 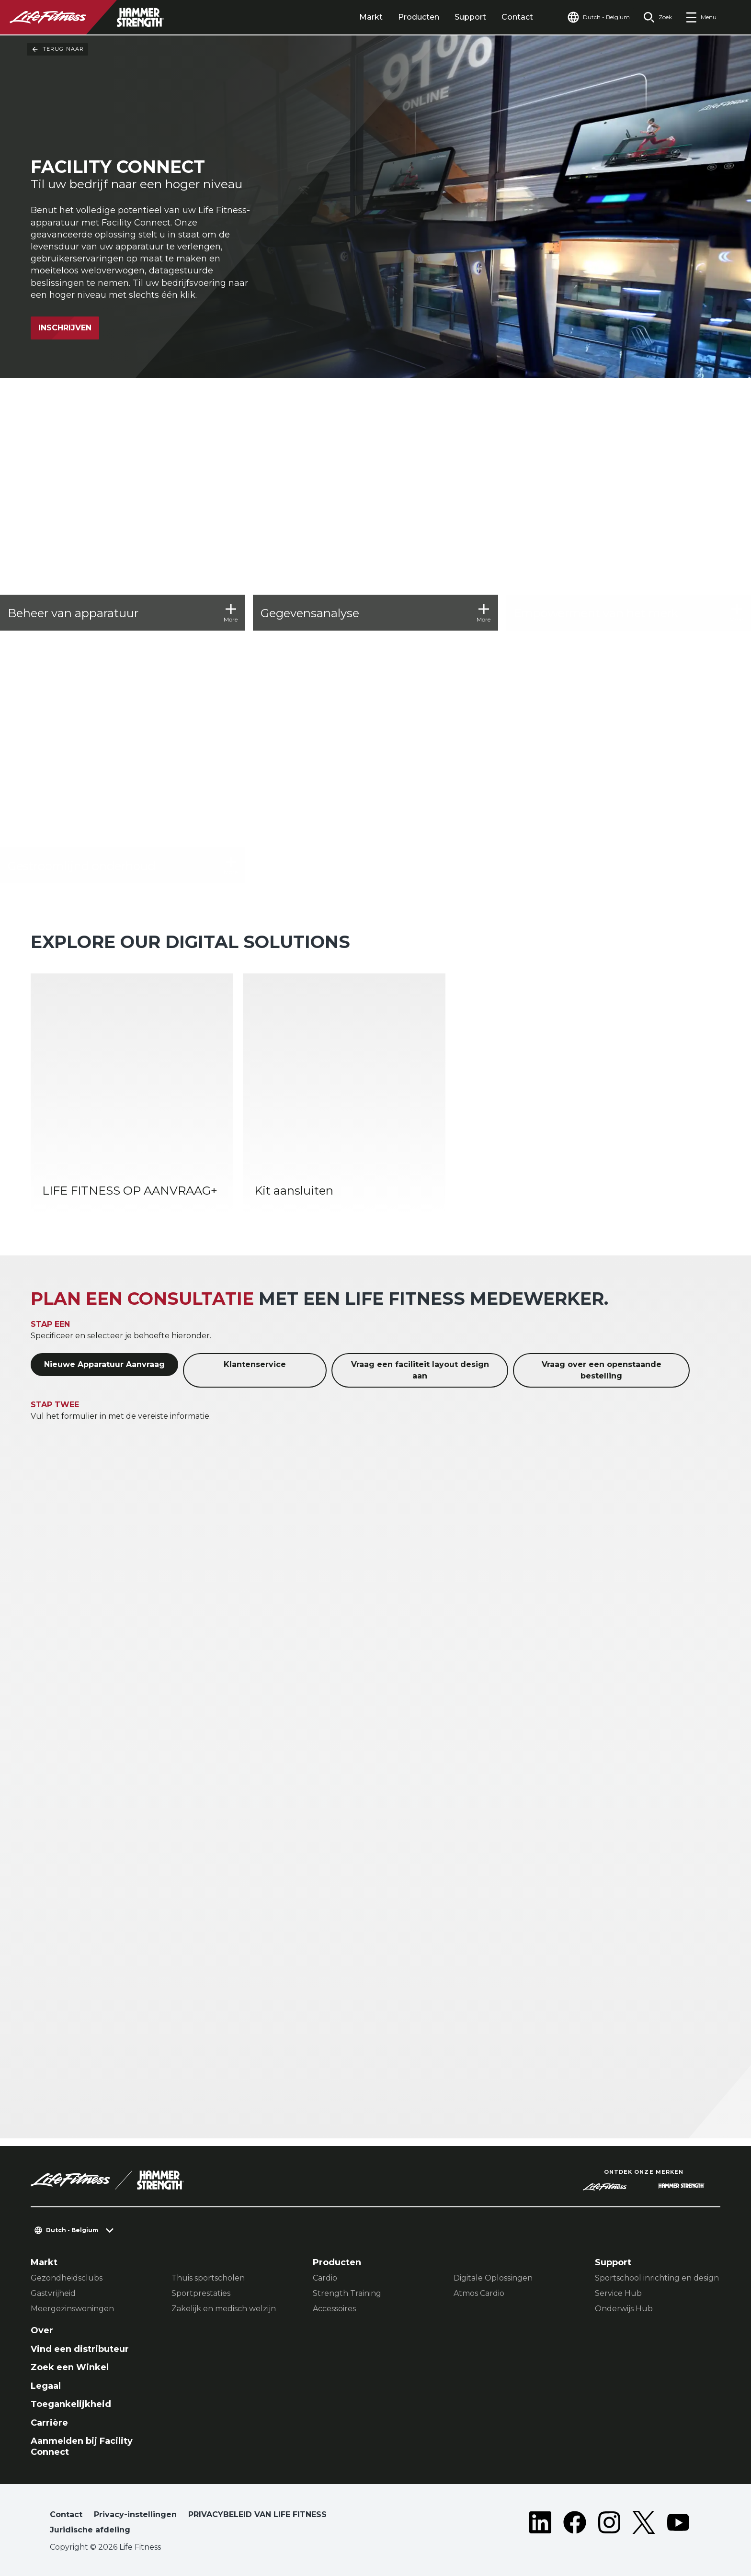 I want to click on [LifeFitness on LinkedIn], so click(x=540, y=2524).